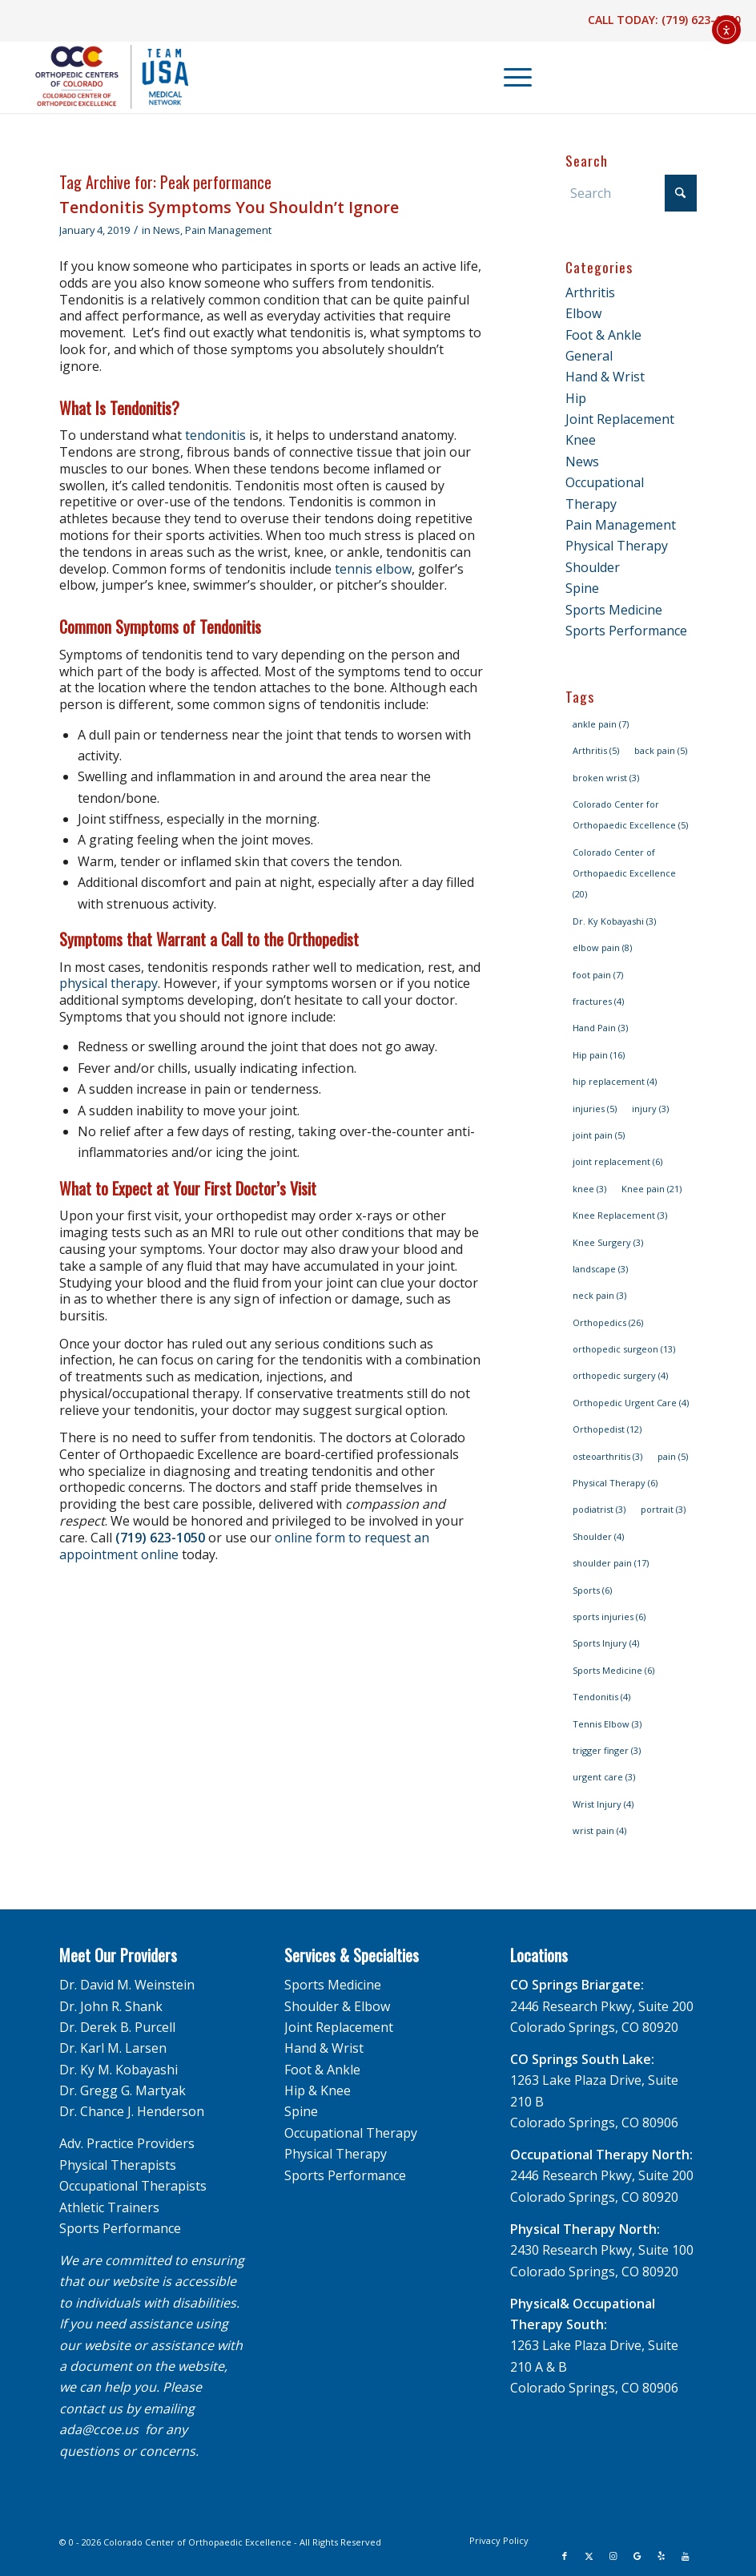  I want to click on Wrist Injury [Wrist Injury (4 items)], so click(603, 1804).